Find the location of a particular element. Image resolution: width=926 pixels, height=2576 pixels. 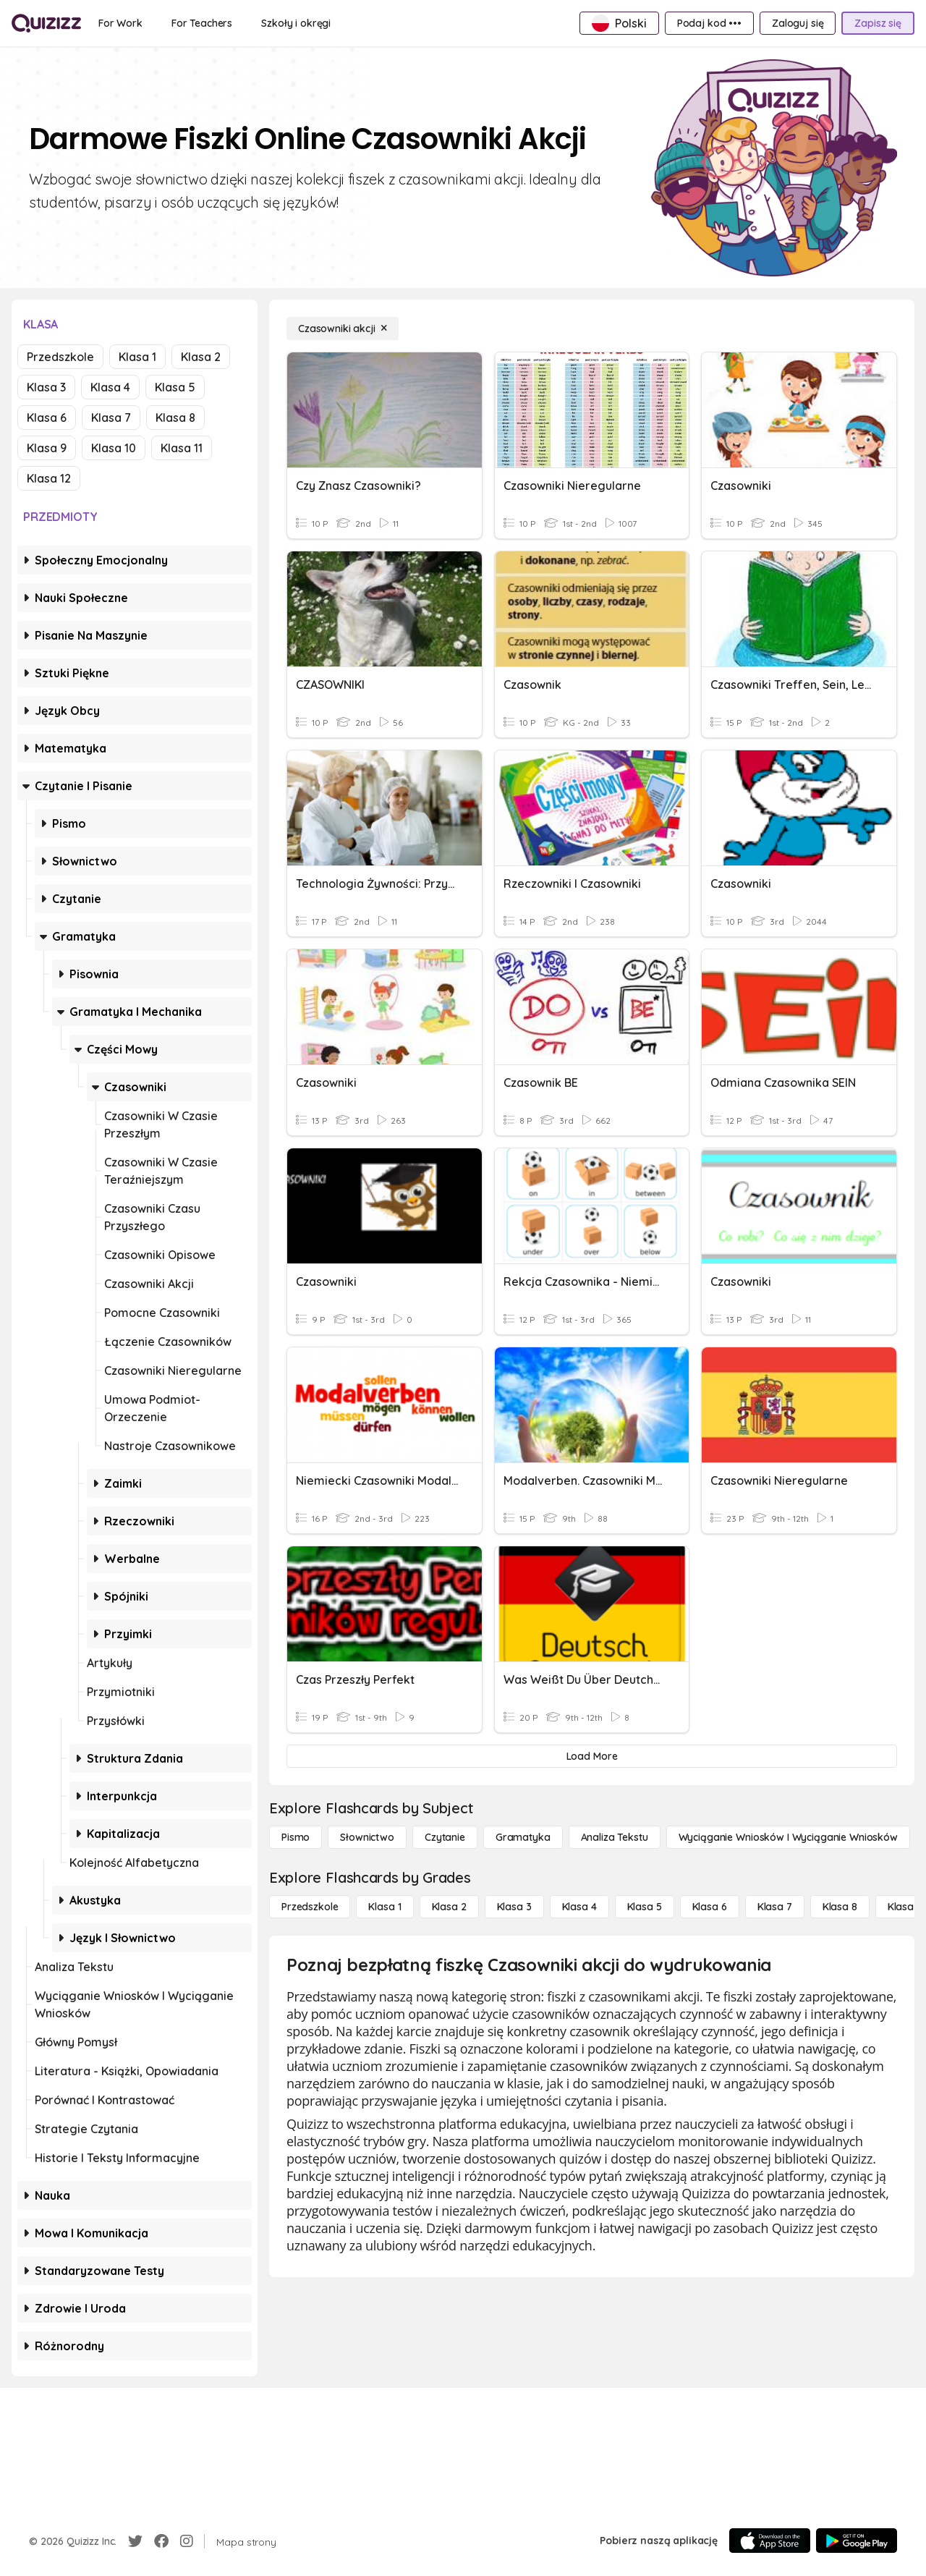

[Klasa 7] is located at coordinates (774, 1906).